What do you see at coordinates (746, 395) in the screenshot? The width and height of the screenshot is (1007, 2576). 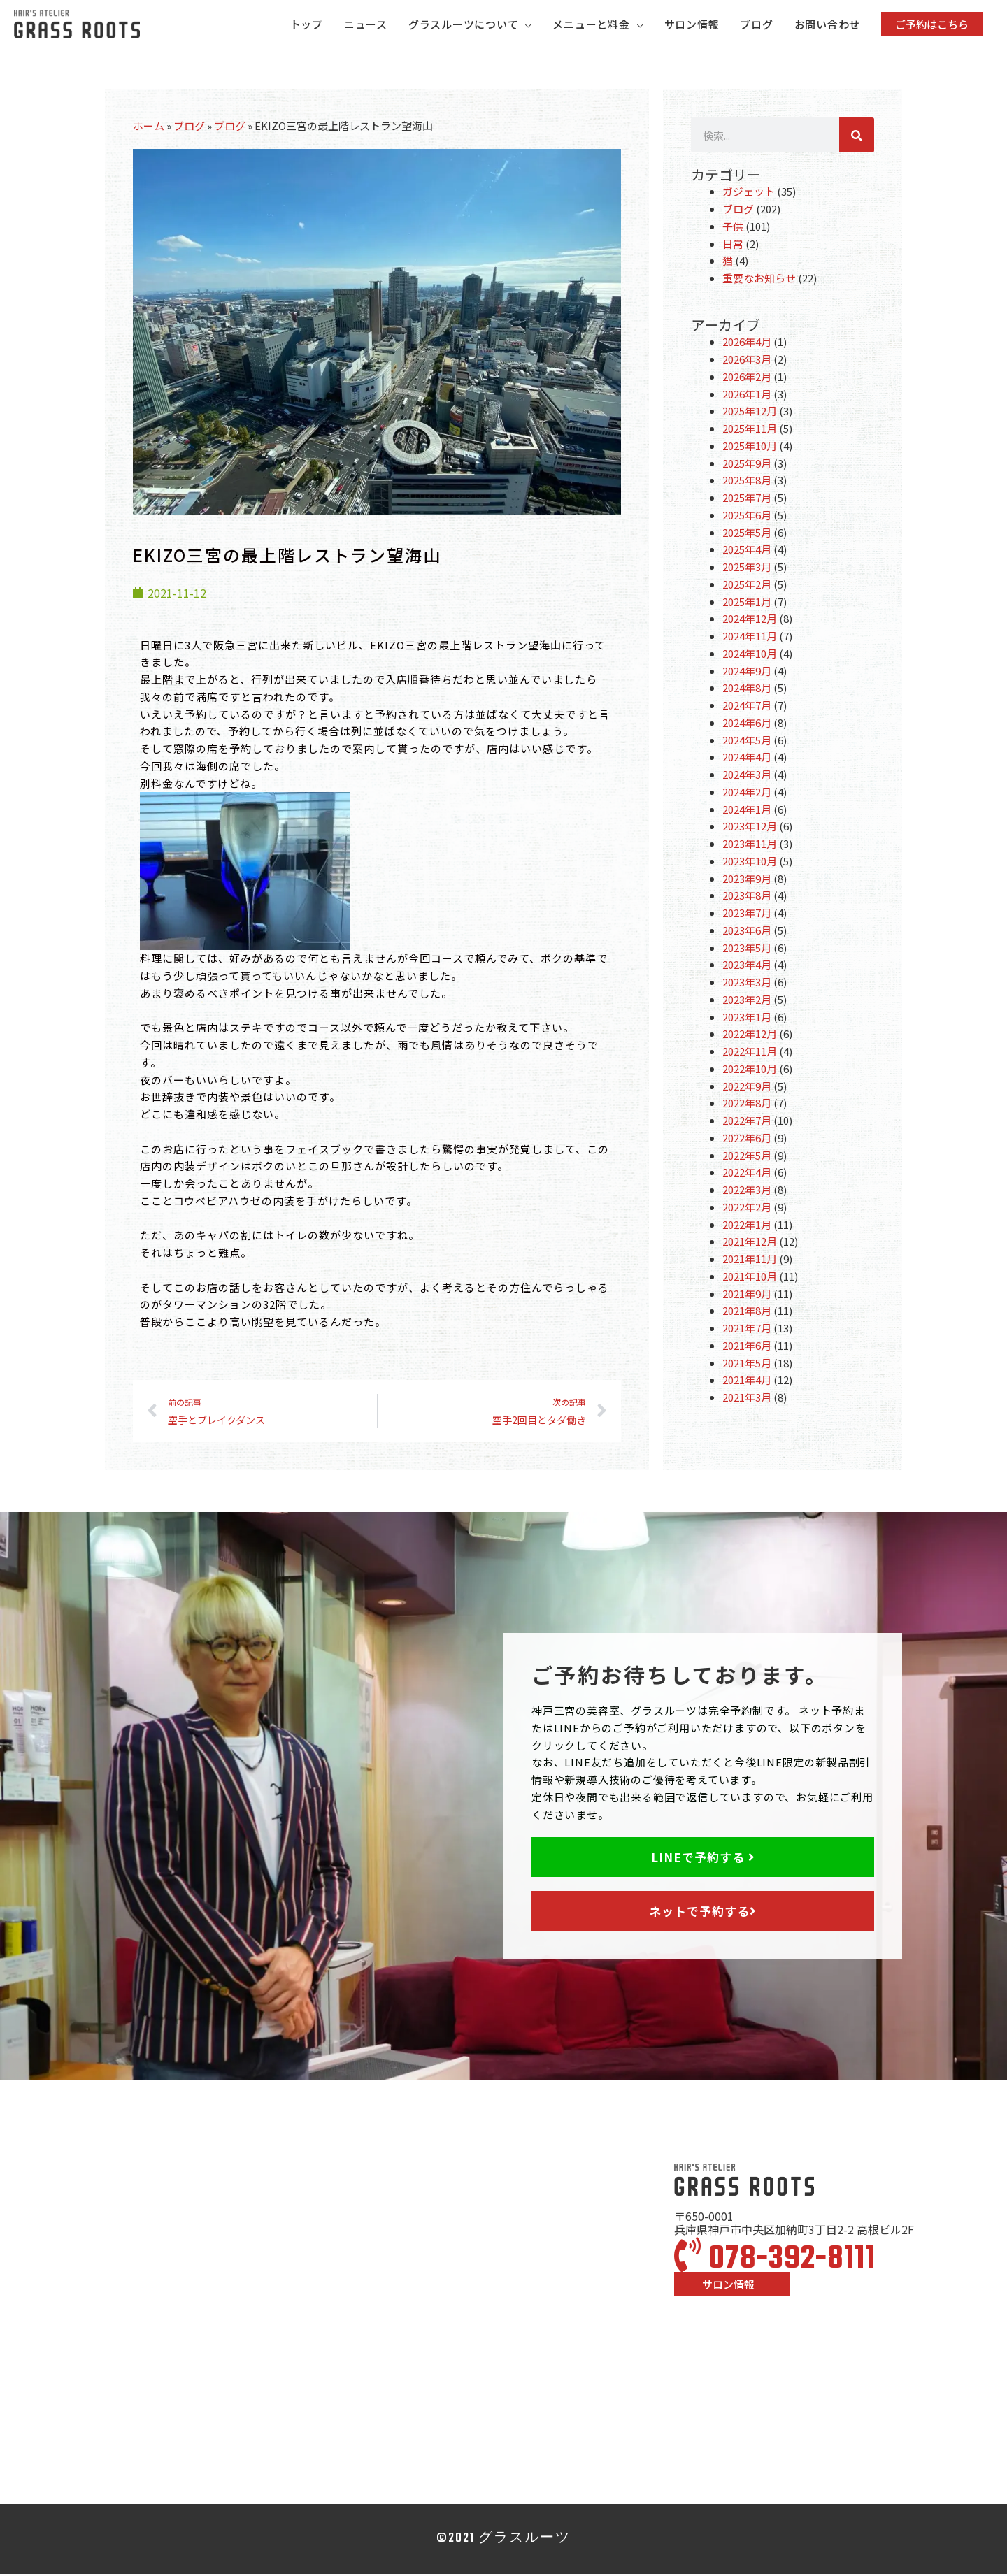 I see `2026年1月` at bounding box center [746, 395].